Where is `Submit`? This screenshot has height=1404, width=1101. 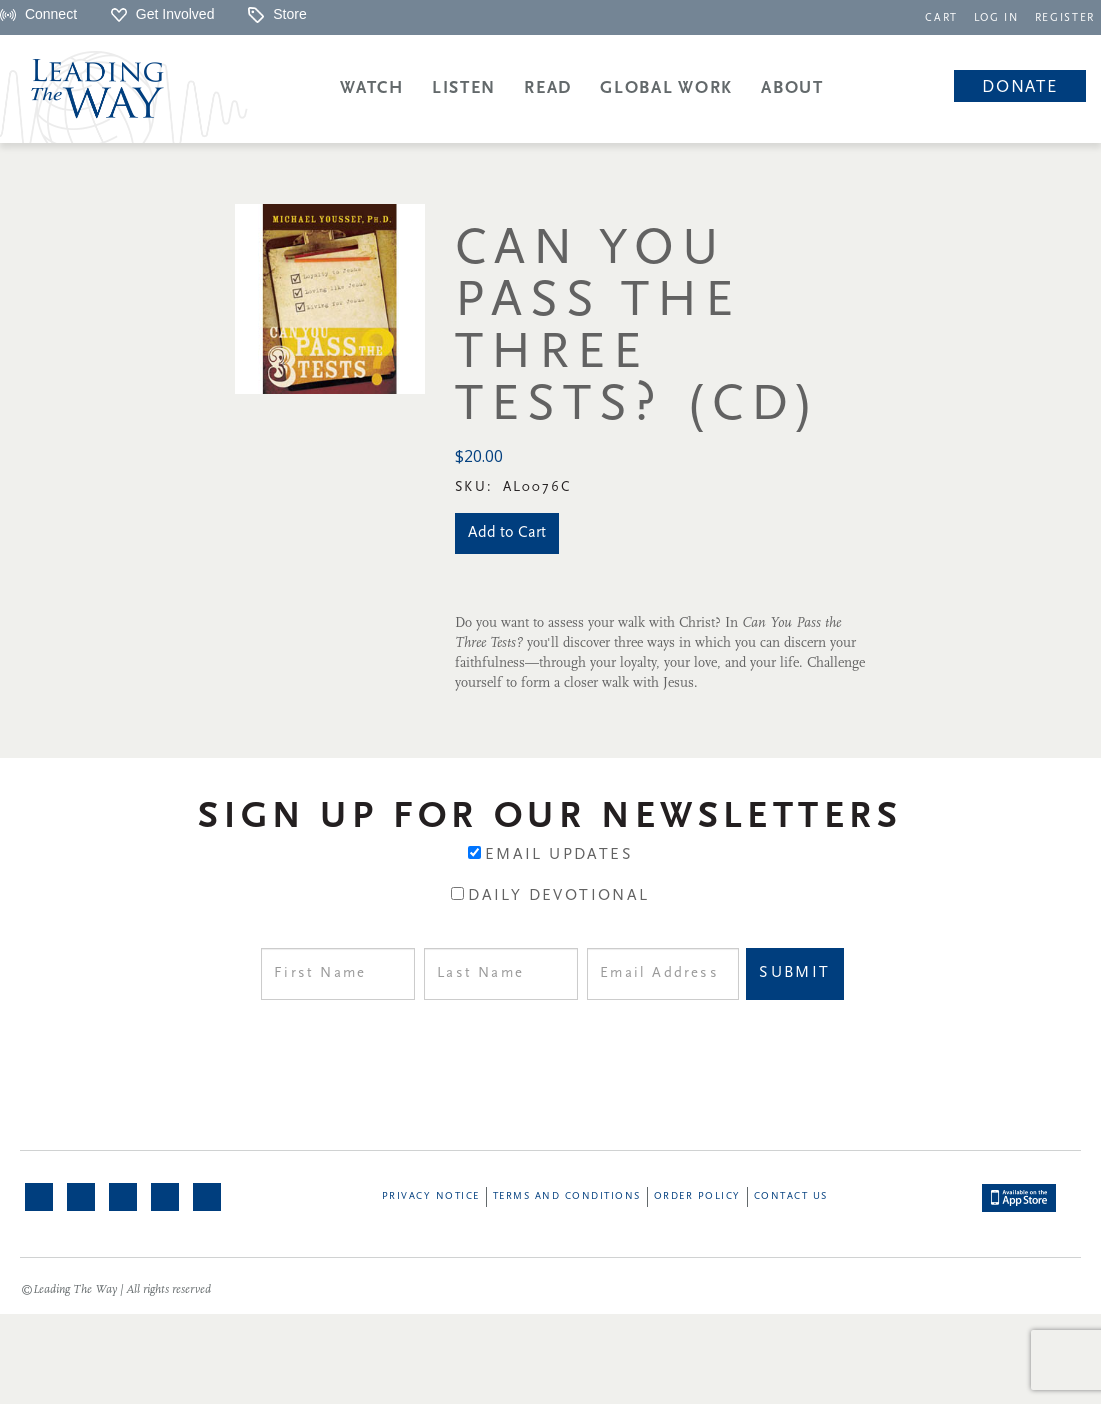 Submit is located at coordinates (794, 973).